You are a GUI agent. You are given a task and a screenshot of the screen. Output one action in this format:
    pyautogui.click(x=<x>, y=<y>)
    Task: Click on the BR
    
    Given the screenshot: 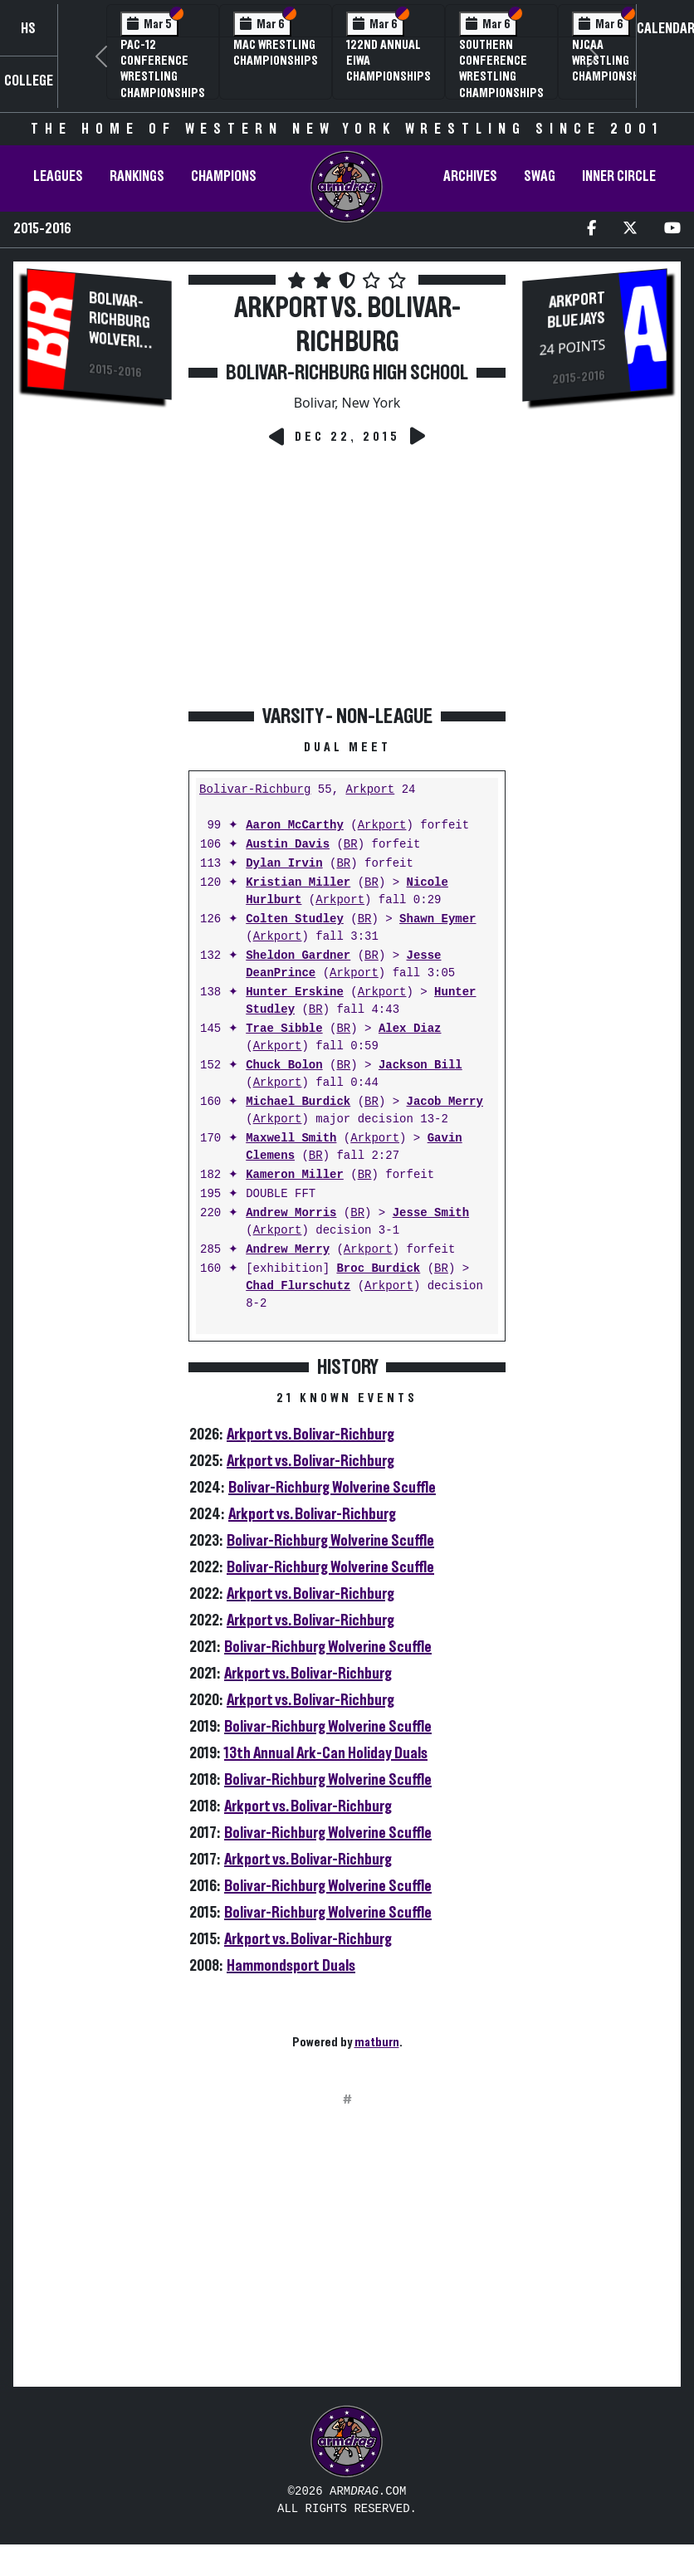 What is the action you would take?
    pyautogui.click(x=351, y=845)
    